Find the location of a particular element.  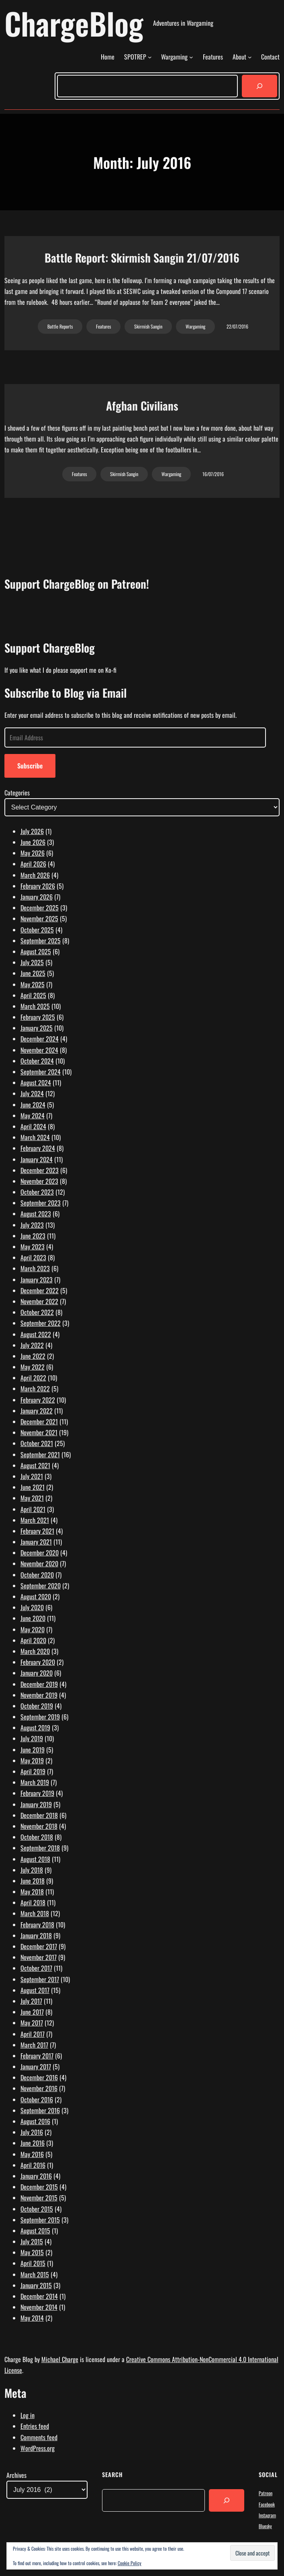

February 2025 is located at coordinates (37, 1017).